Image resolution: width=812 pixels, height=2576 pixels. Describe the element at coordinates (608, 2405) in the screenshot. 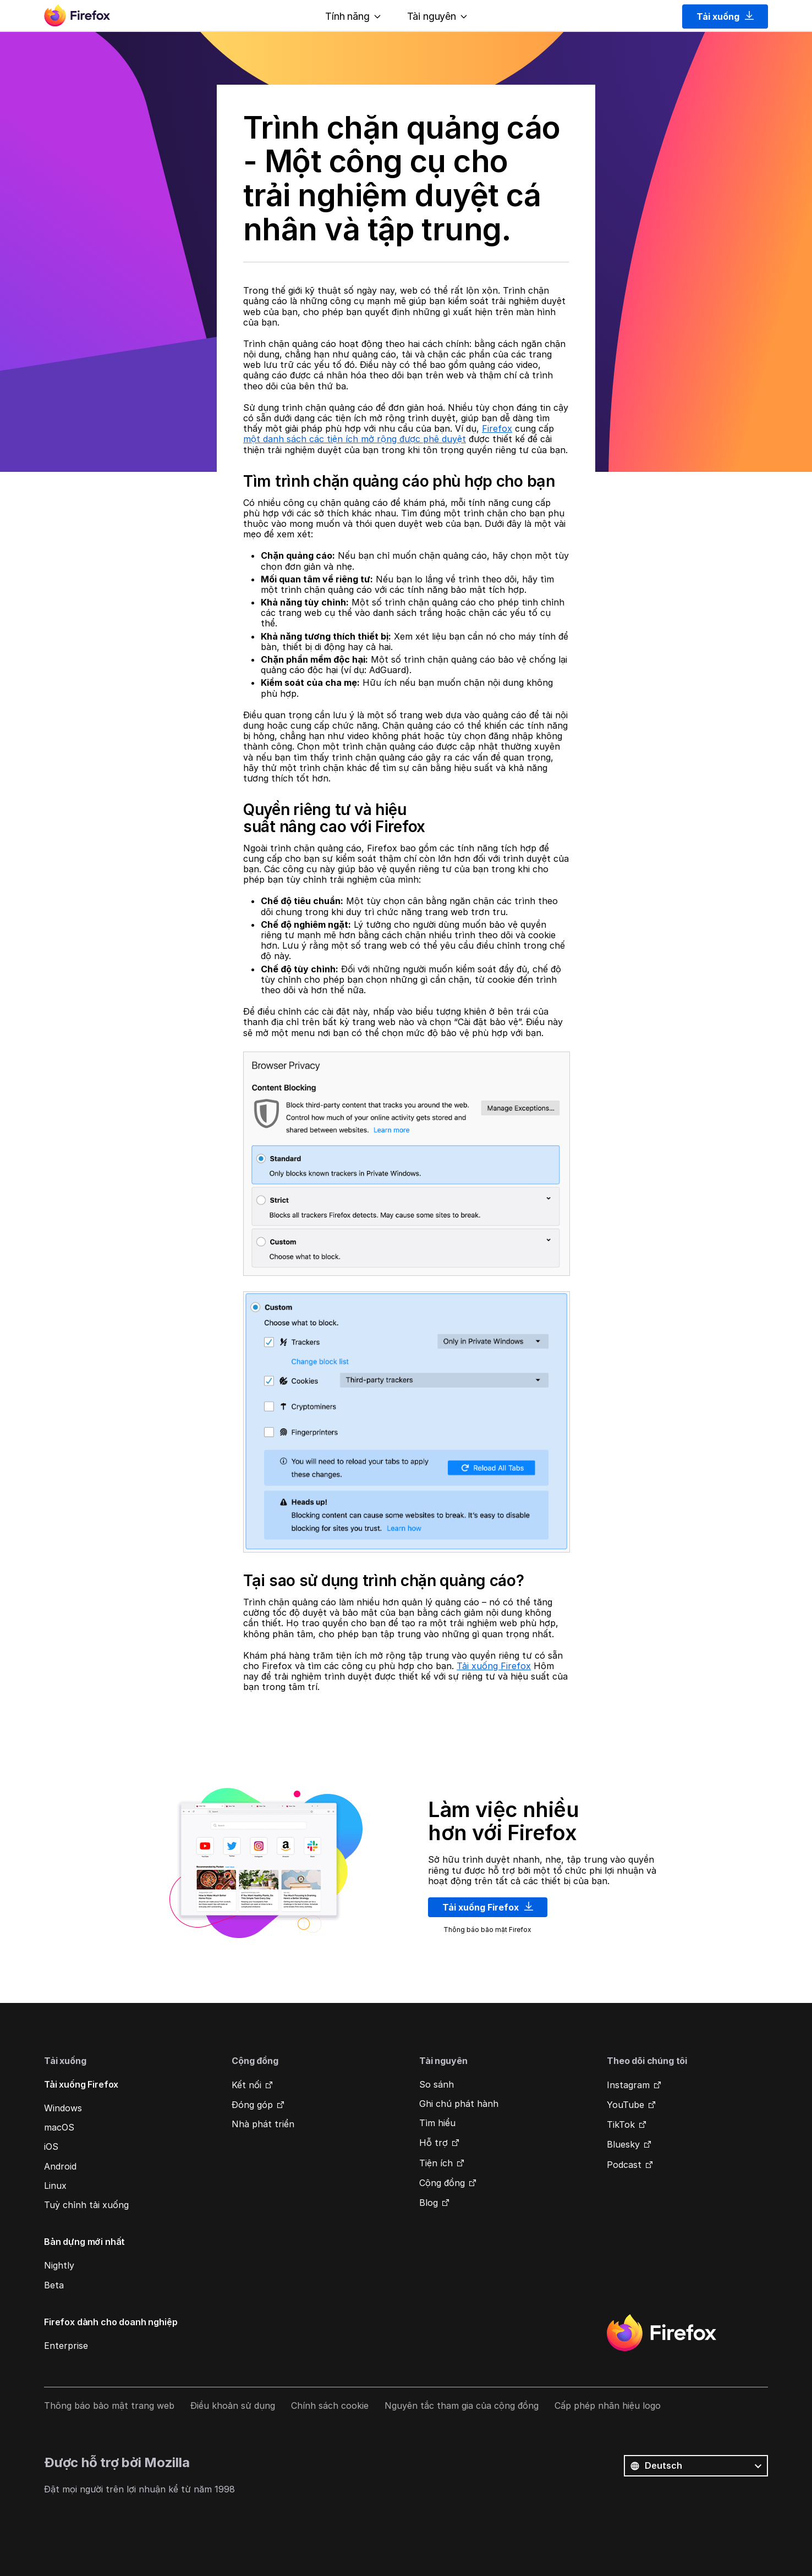

I see `Cấp phép nhãn hiệu logo` at that location.